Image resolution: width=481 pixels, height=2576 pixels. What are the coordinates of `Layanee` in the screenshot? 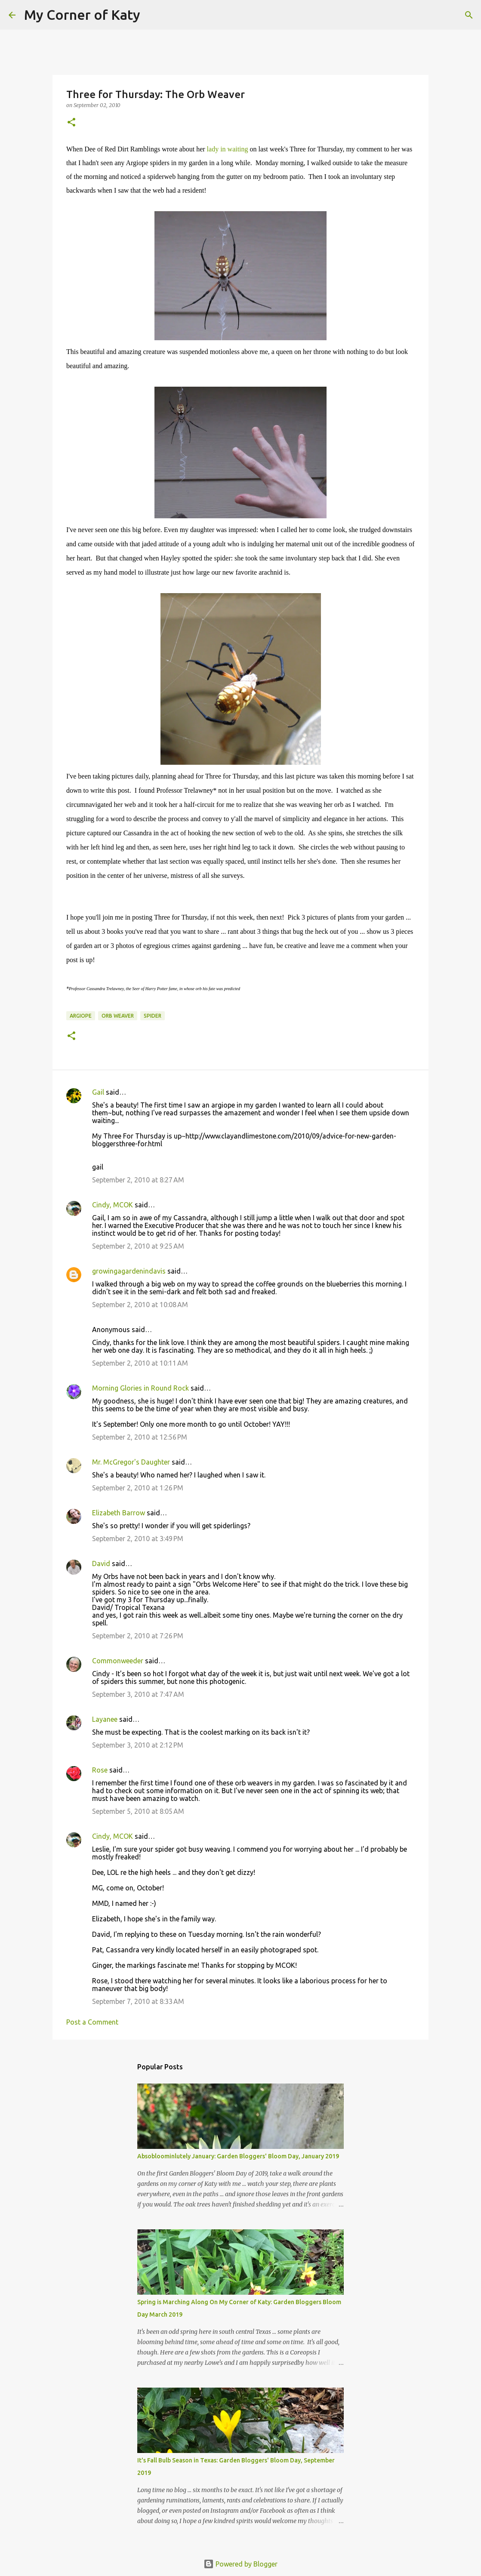 It's located at (104, 1719).